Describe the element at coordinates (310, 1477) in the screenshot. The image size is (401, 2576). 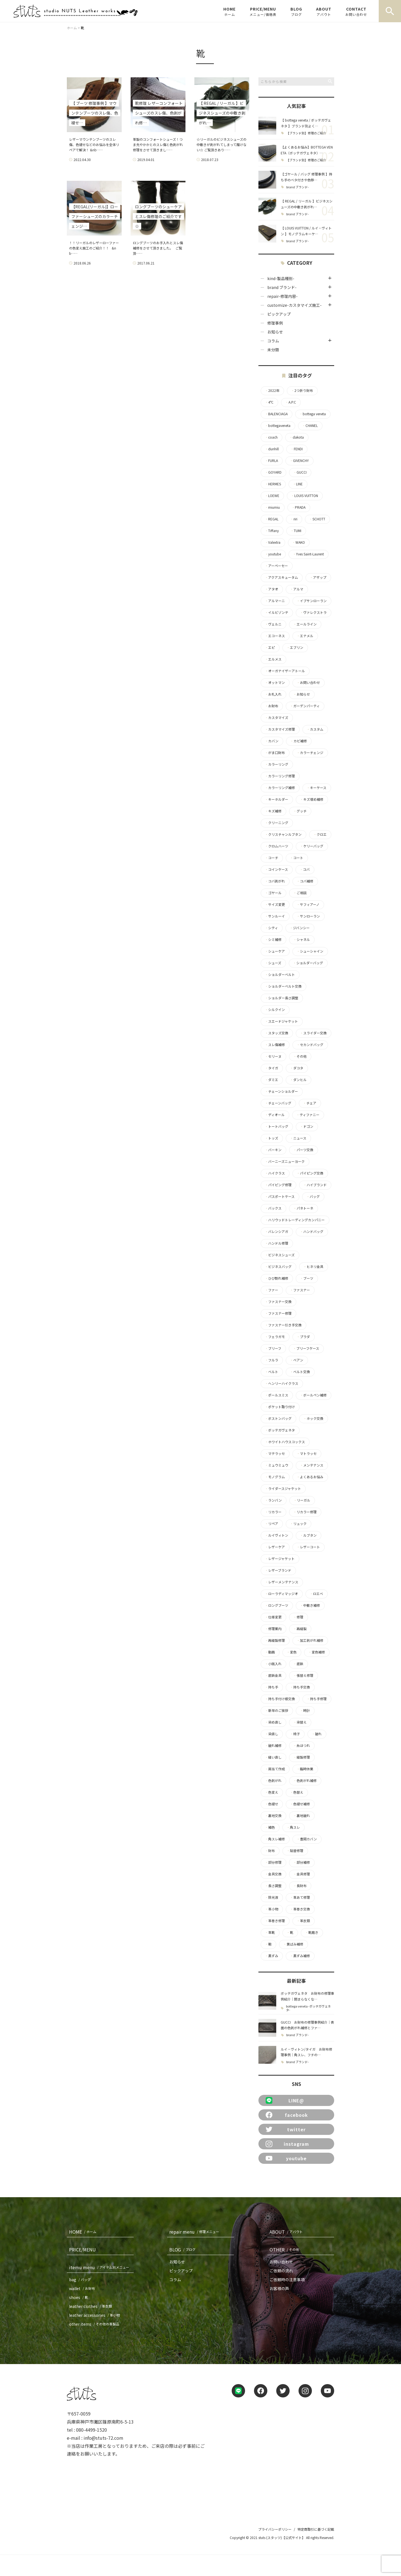
I see `よくあるお悩み` at that location.